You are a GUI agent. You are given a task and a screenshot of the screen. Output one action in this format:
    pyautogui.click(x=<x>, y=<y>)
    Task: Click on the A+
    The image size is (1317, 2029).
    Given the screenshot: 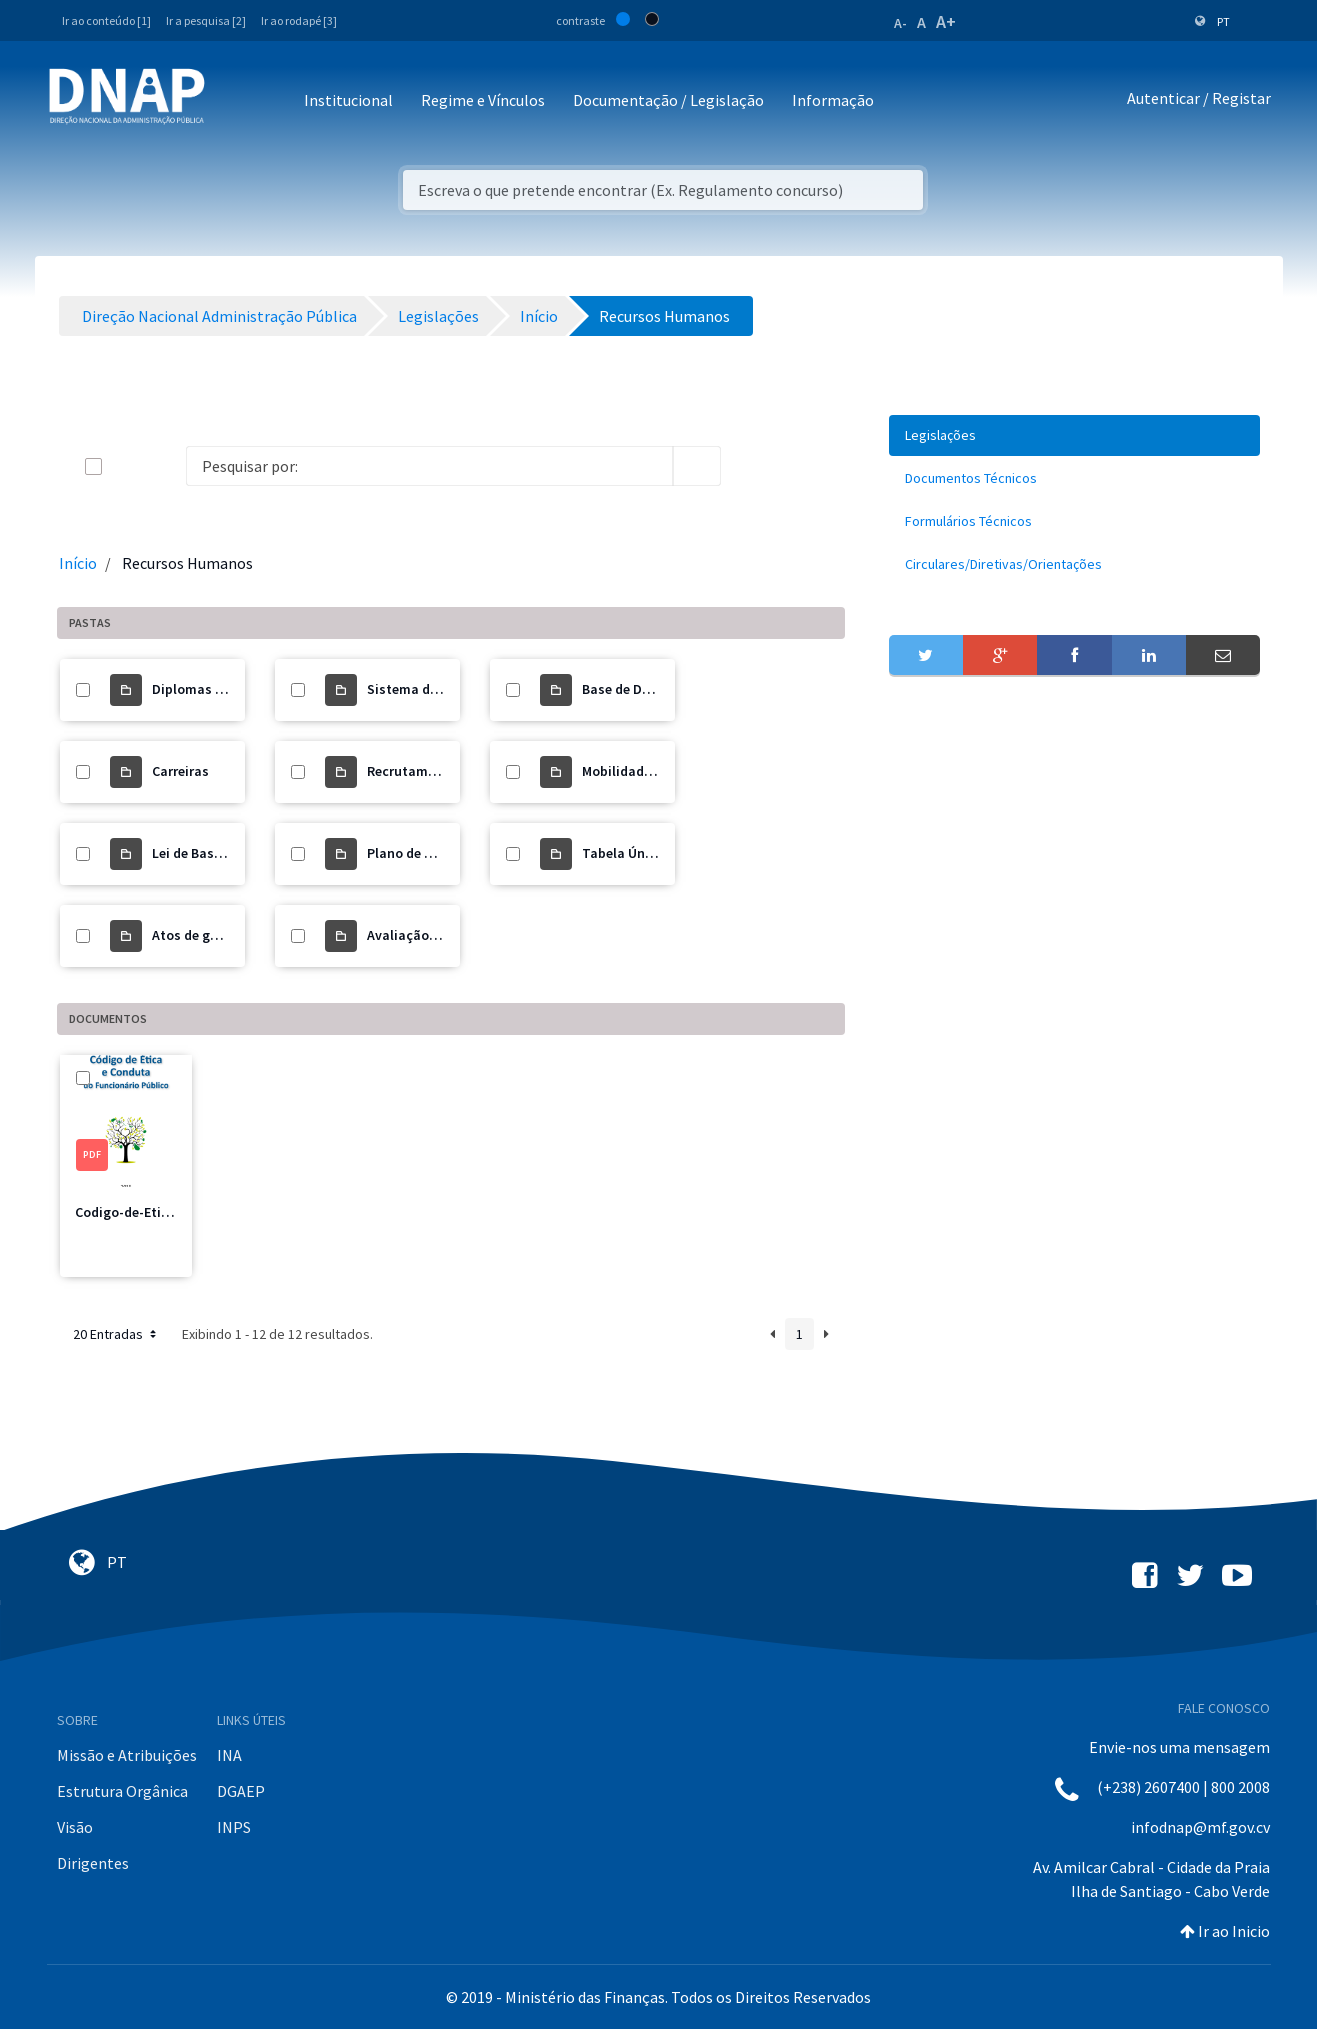 What is the action you would take?
    pyautogui.click(x=946, y=21)
    